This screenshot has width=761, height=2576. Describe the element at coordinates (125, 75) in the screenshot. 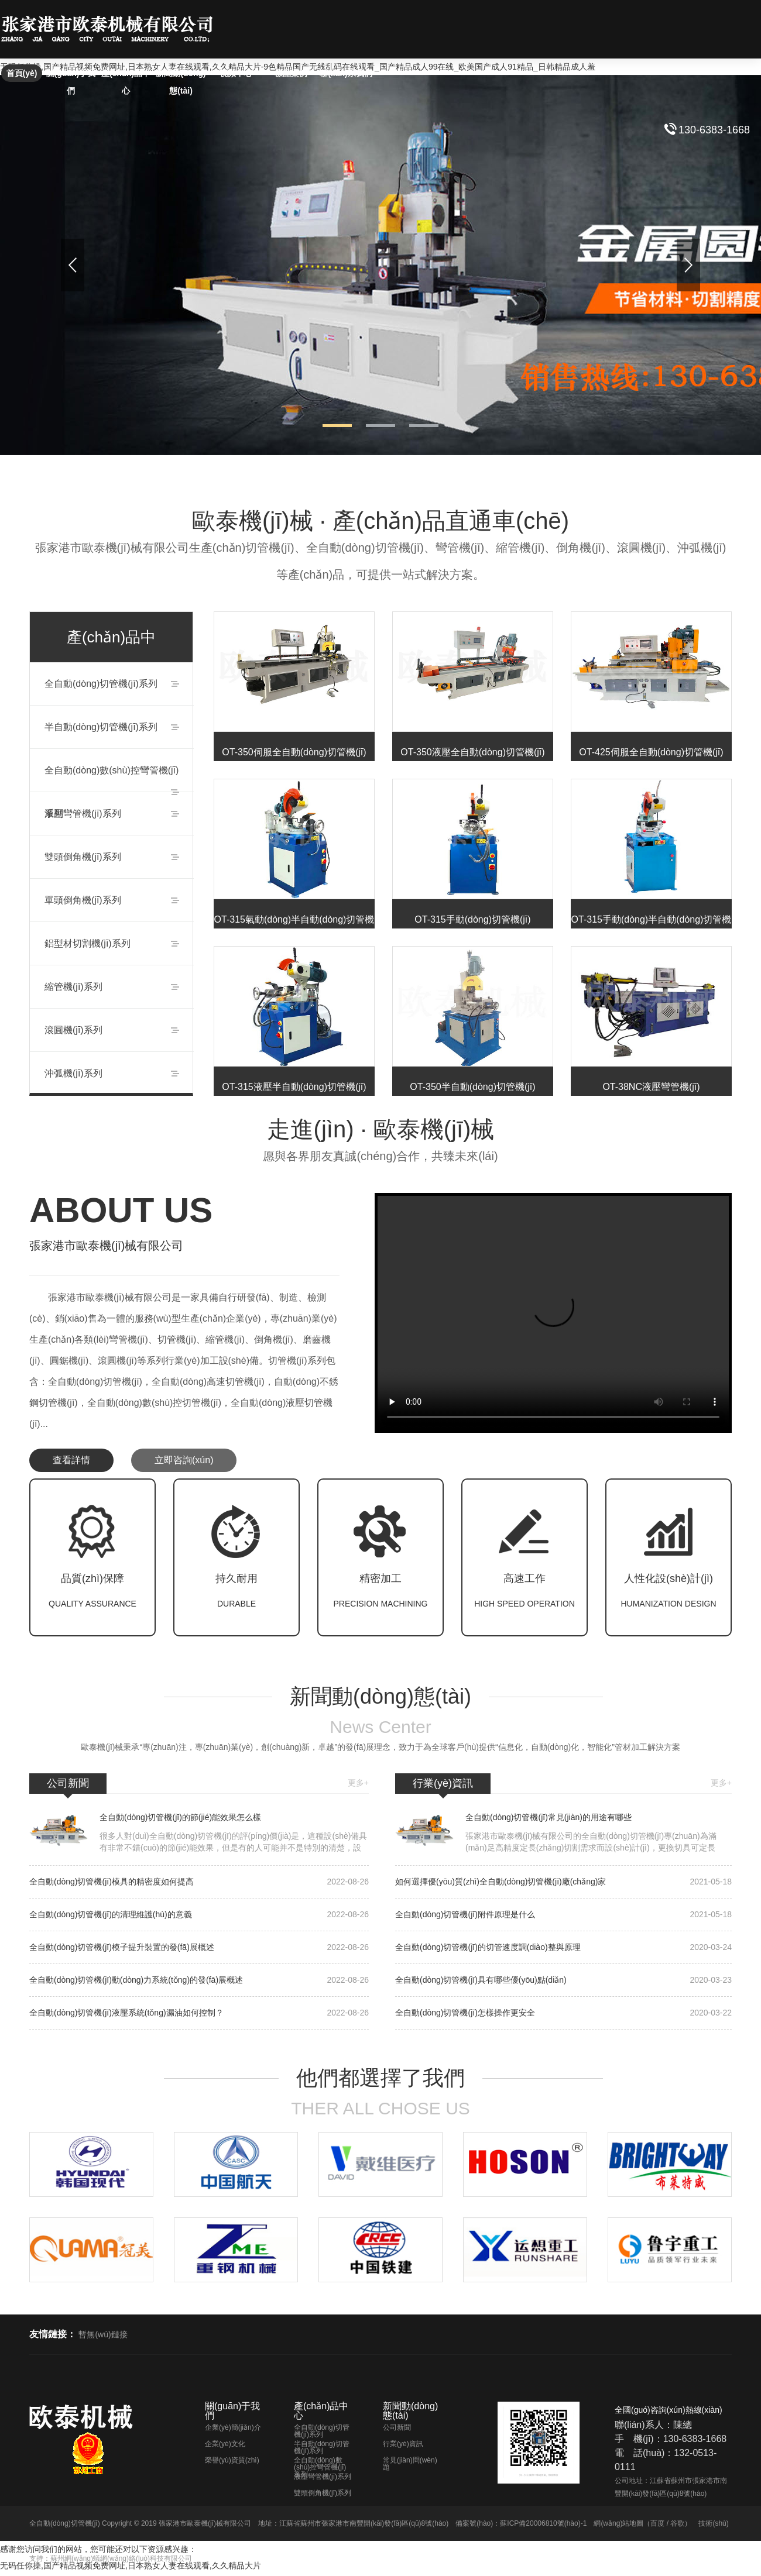

I see `產(chǎn)品中心` at that location.